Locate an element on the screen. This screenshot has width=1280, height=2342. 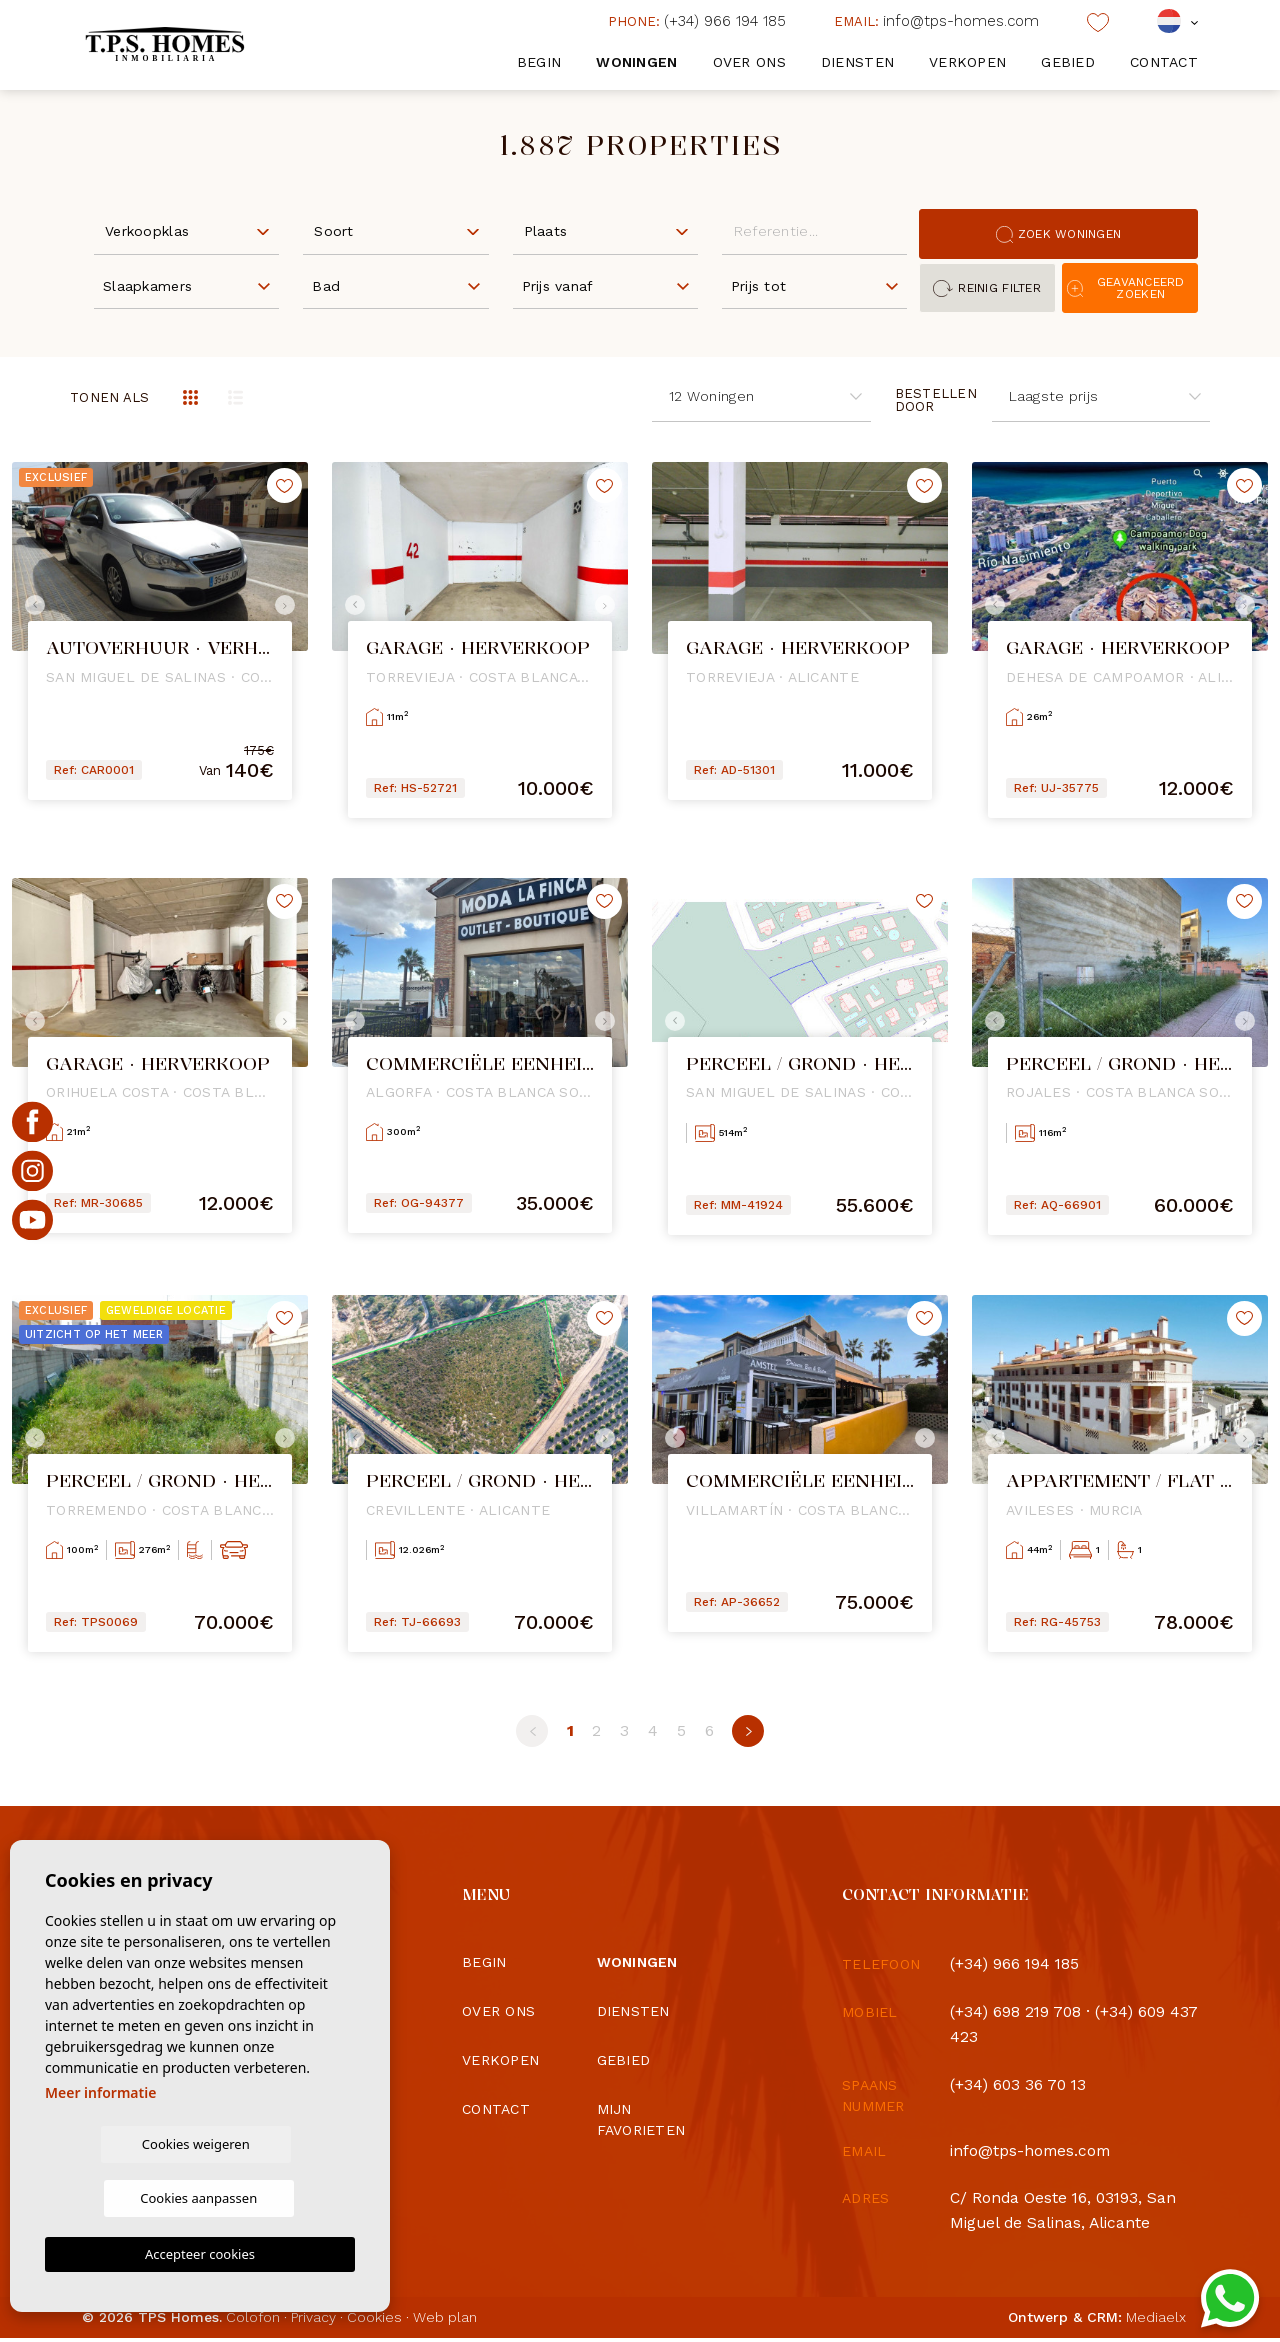
Meer informatie is located at coordinates (100, 2145).